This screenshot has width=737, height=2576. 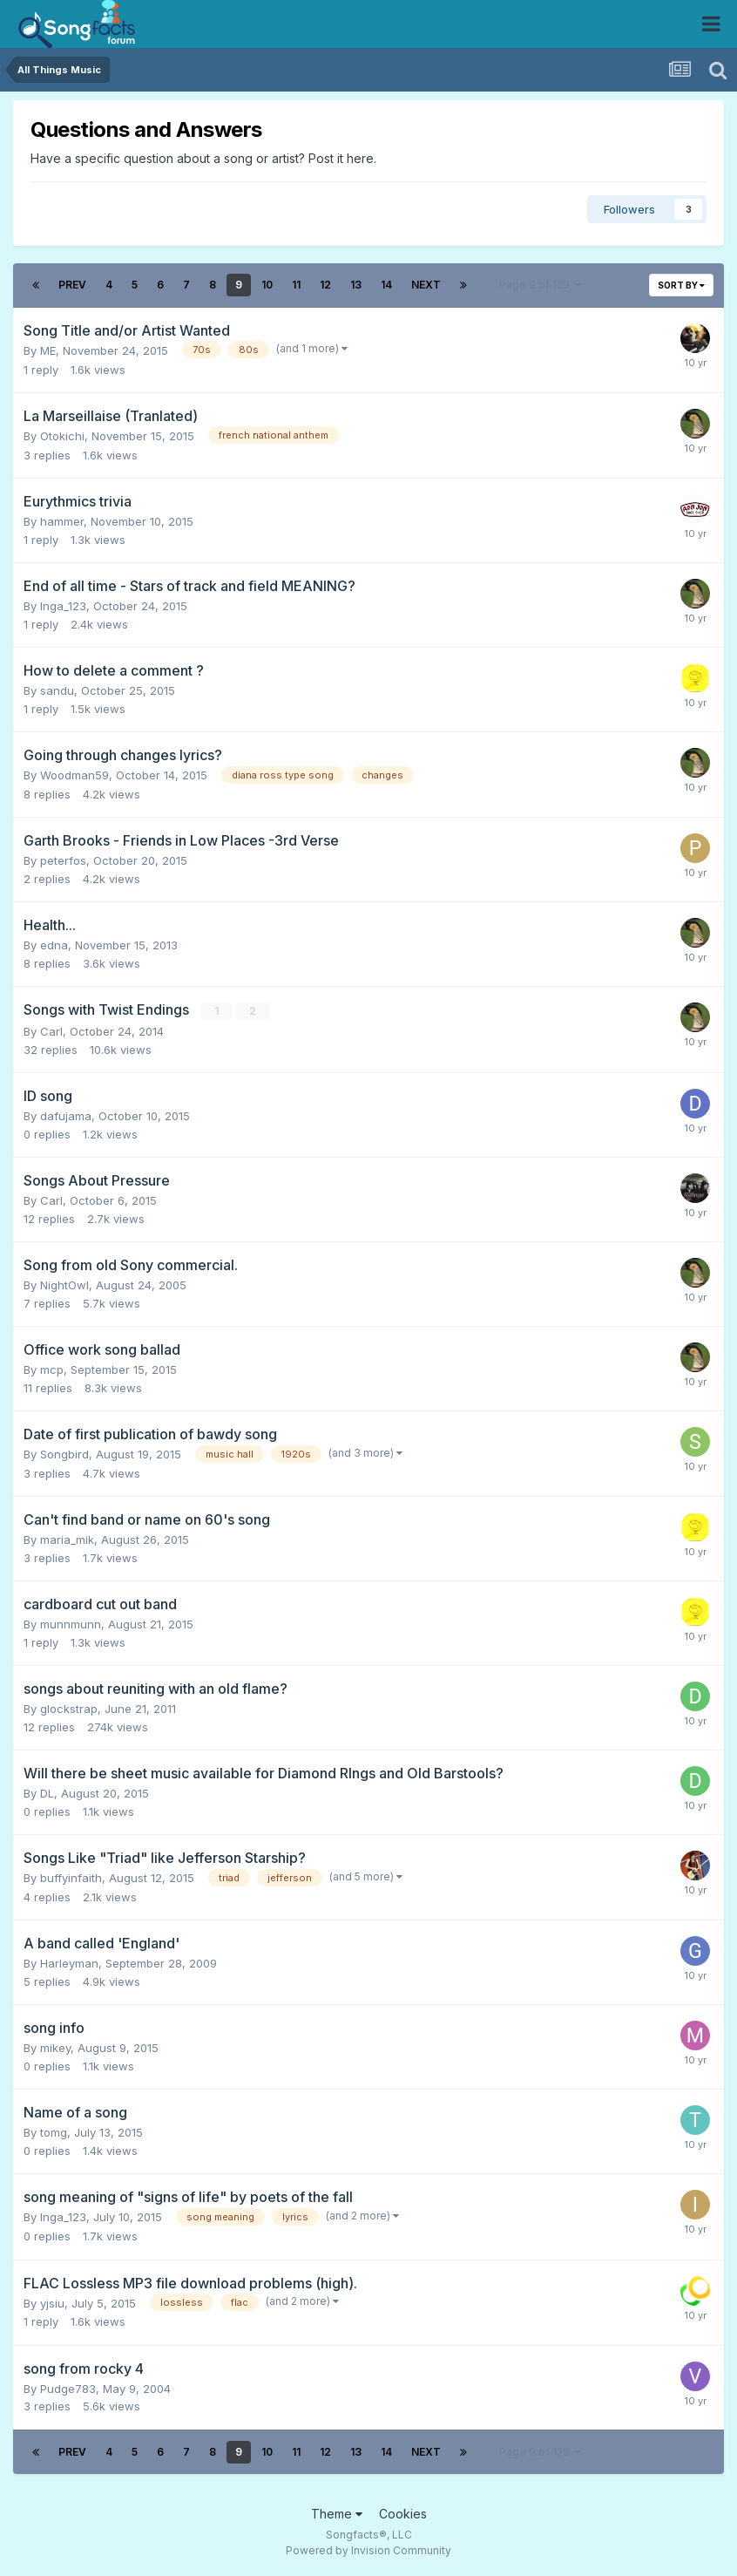 I want to click on Page 9 of 129, so click(x=540, y=284).